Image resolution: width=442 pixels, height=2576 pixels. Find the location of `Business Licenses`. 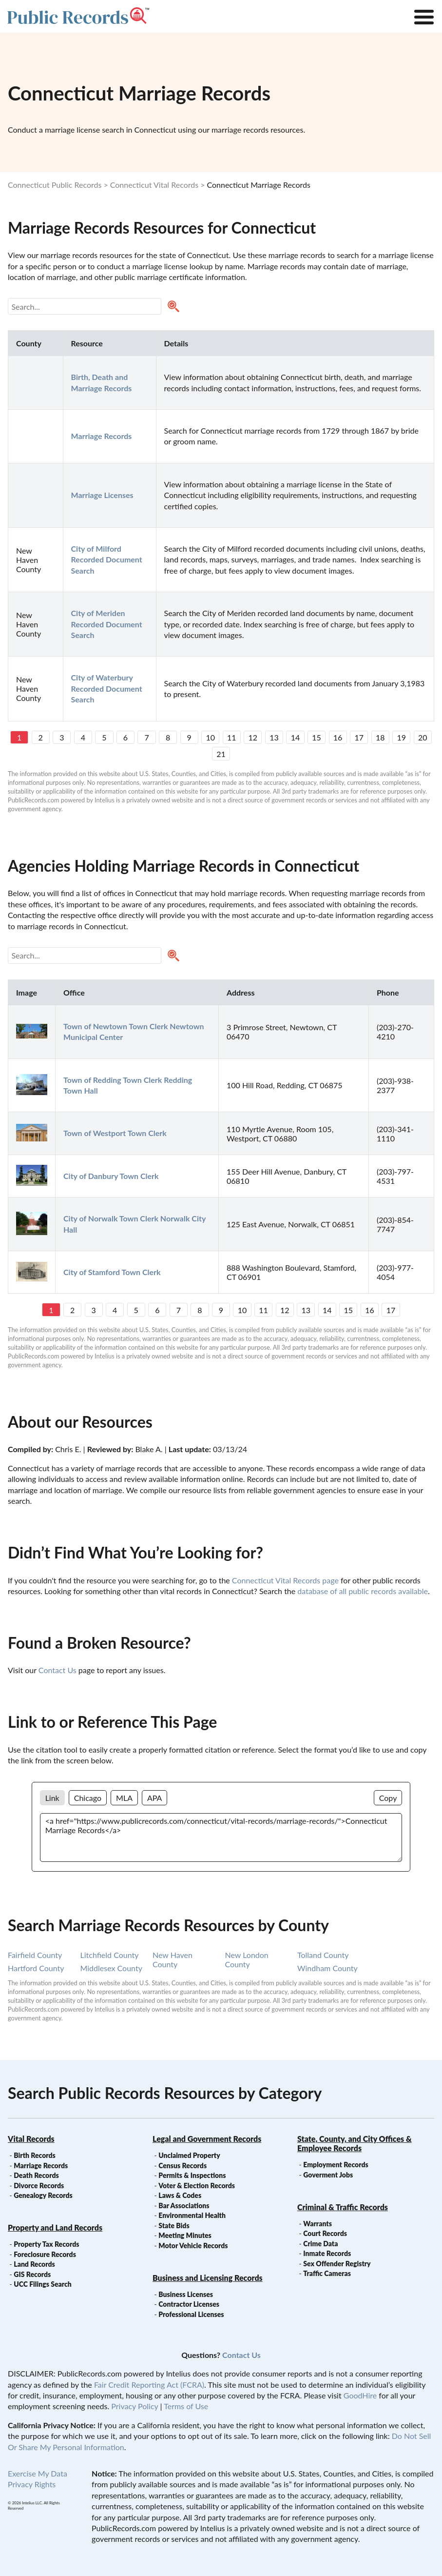

Business Licenses is located at coordinates (185, 2294).